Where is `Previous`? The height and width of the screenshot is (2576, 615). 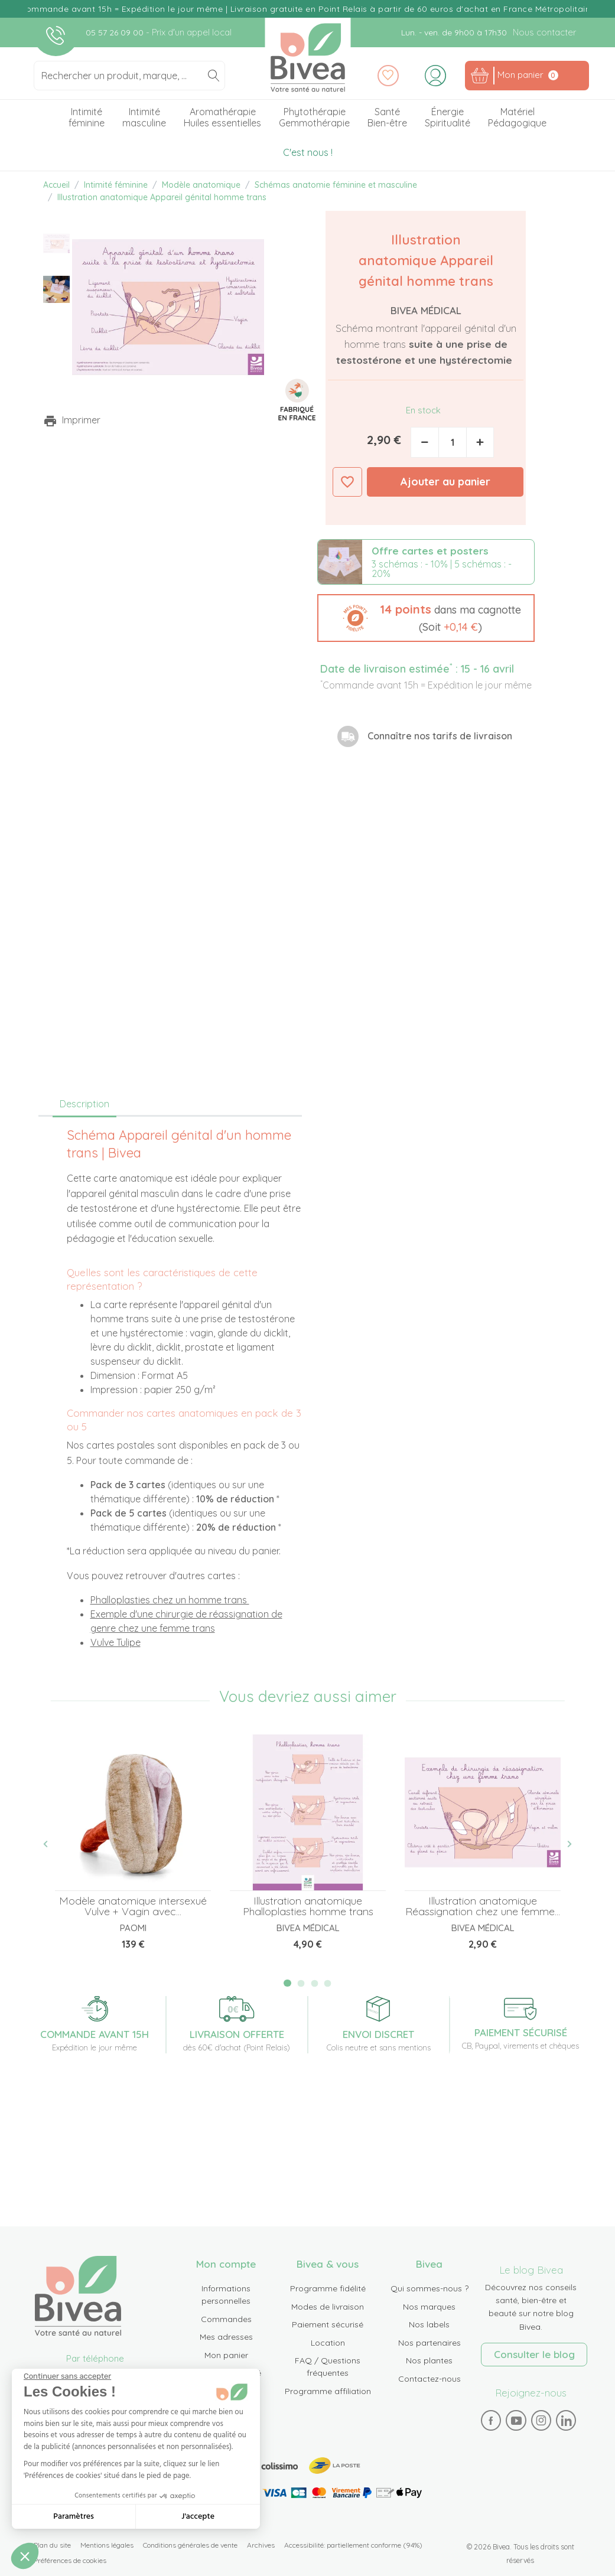
Previous is located at coordinates (52, 1844).